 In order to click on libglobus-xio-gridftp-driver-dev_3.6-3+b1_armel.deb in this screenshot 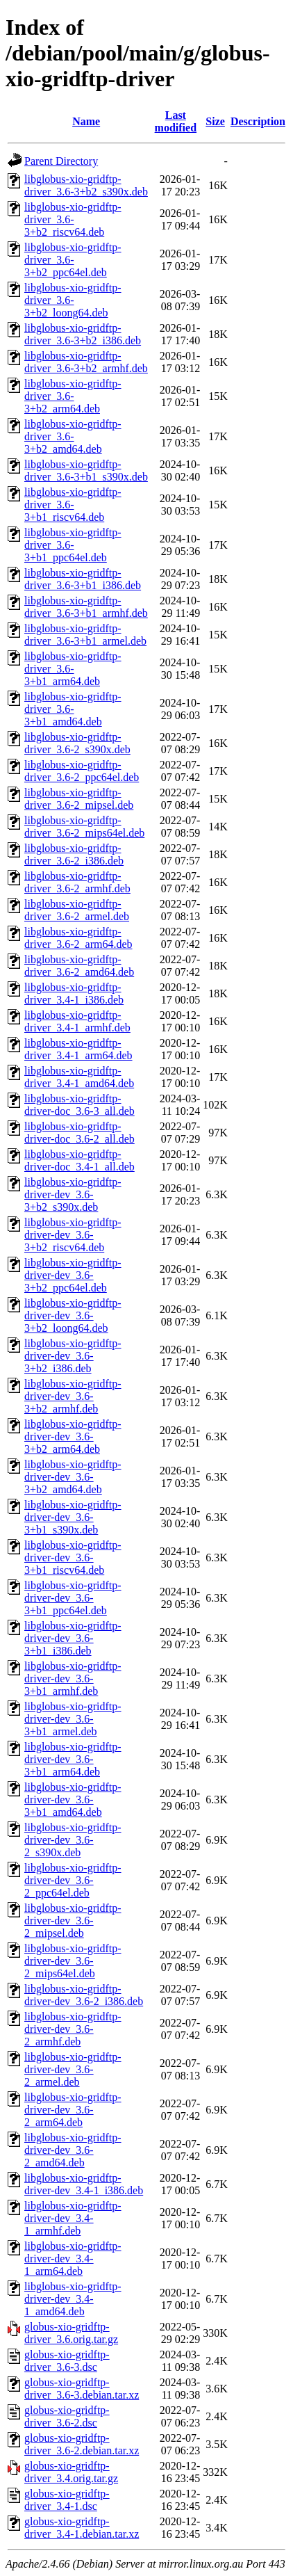, I will do `click(73, 1718)`.